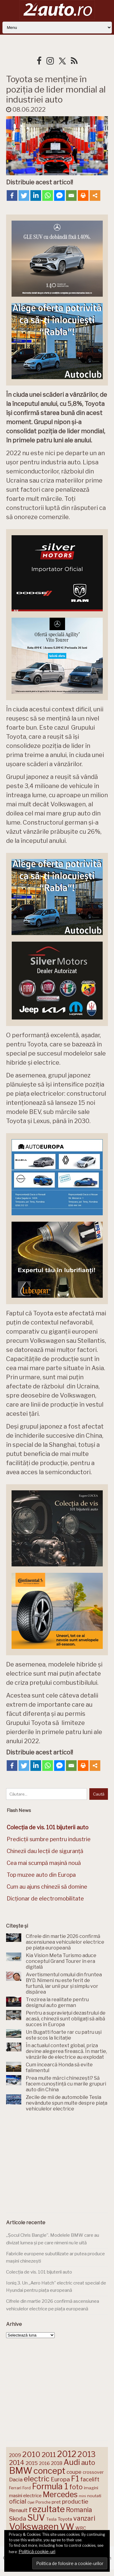  What do you see at coordinates (49, 2454) in the screenshot?
I see `2011 [2011 (287 de elemente)]` at bounding box center [49, 2454].